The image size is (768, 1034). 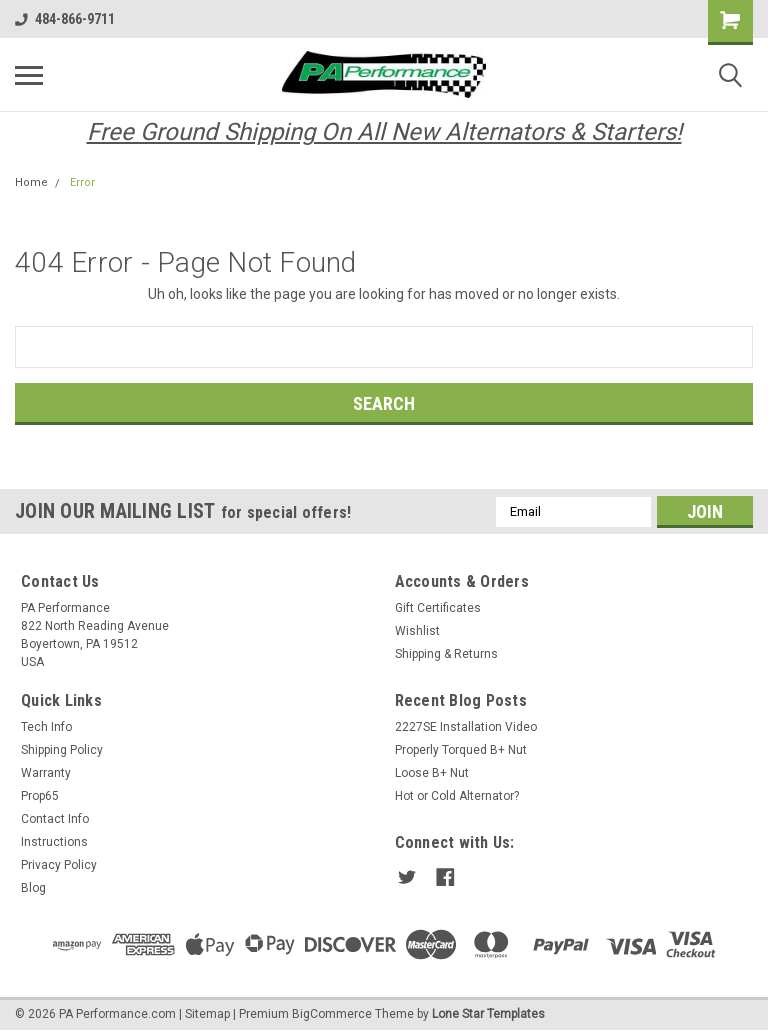 What do you see at coordinates (55, 819) in the screenshot?
I see `Contact Info` at bounding box center [55, 819].